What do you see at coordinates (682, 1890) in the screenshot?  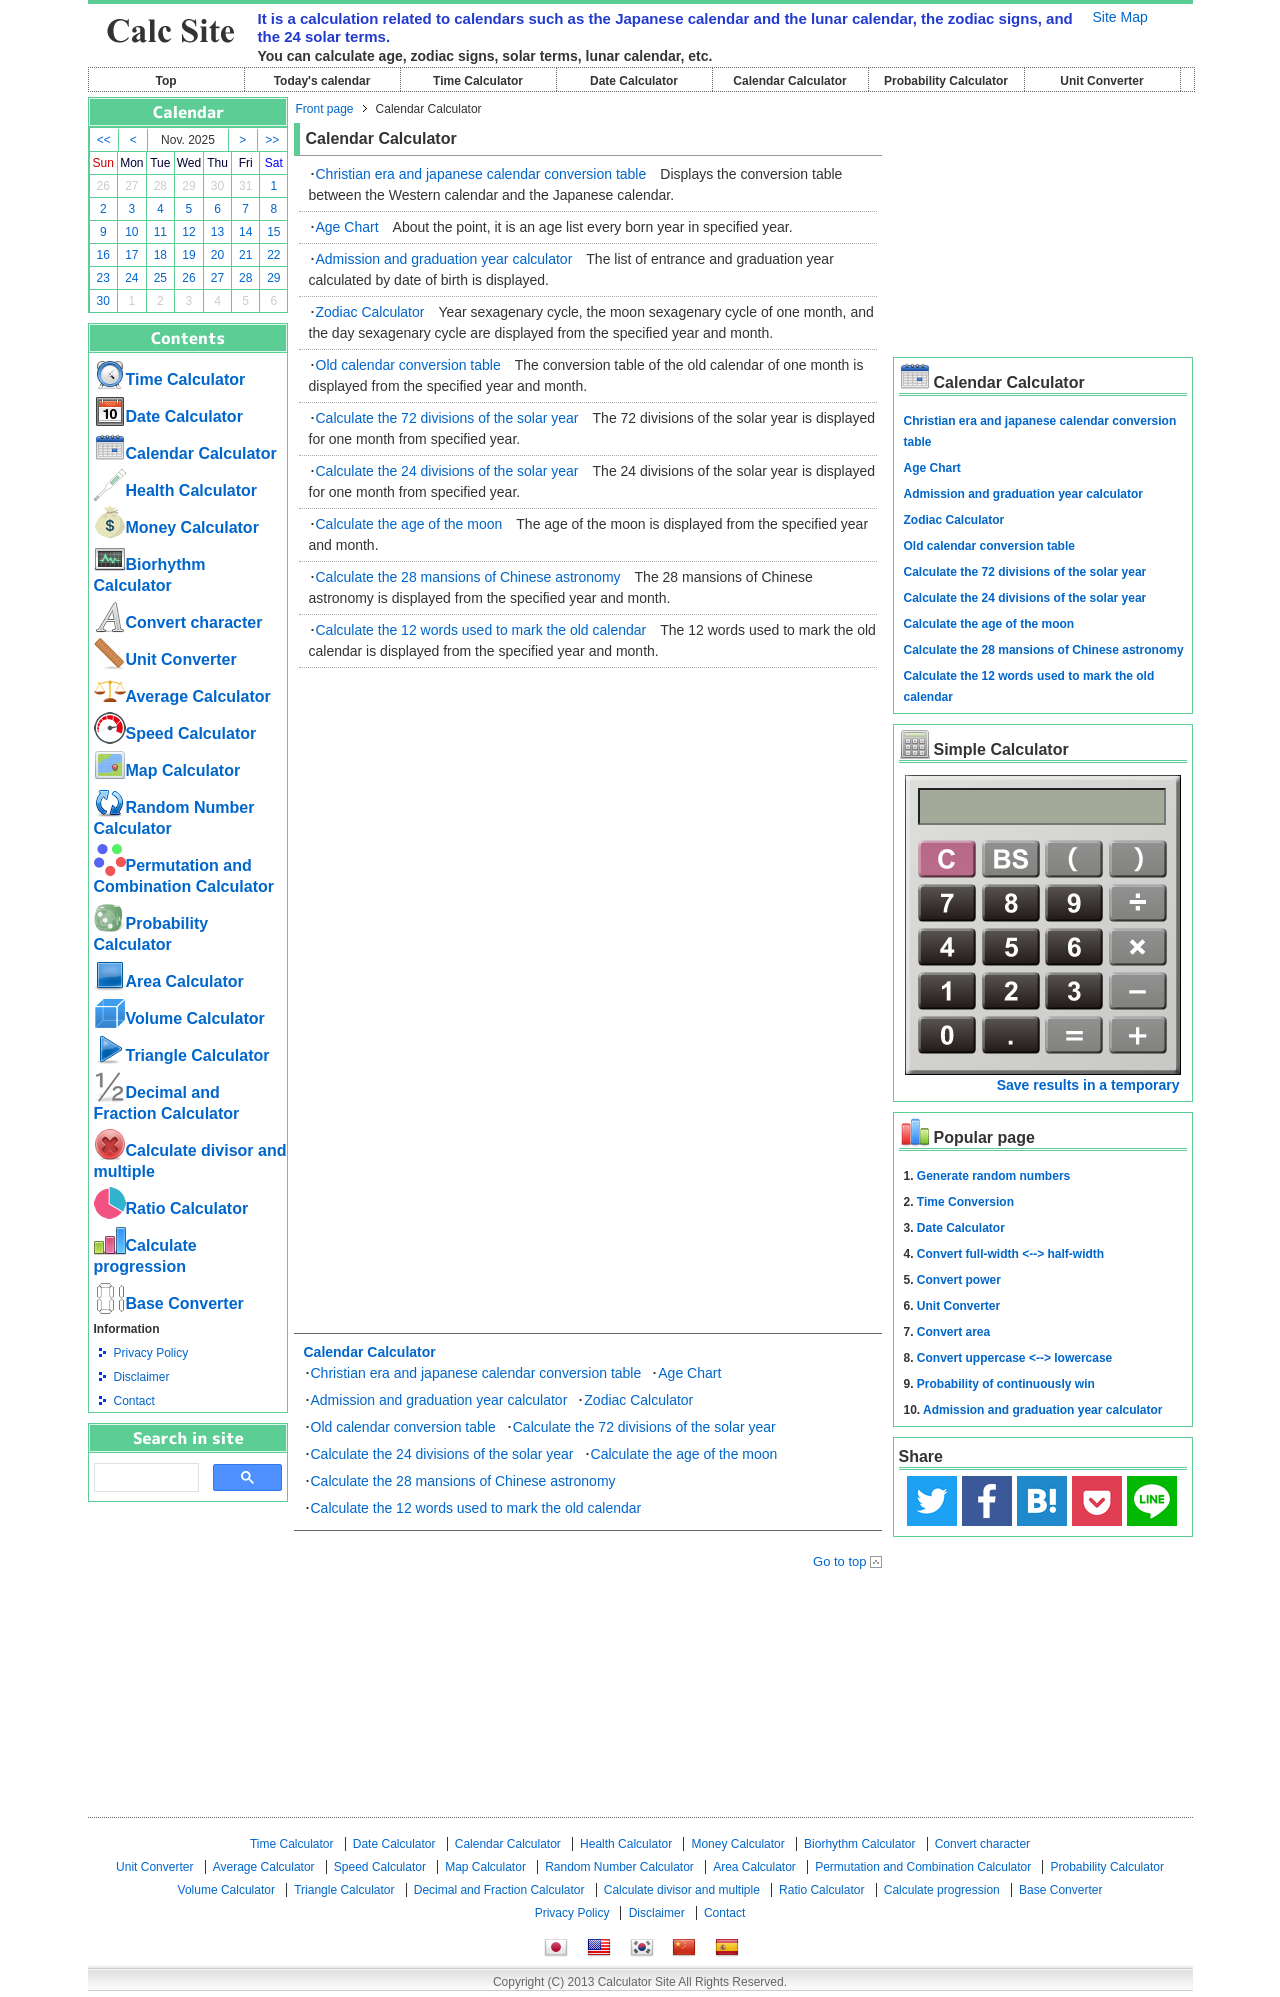 I see `Calculate divisor and multiple` at bounding box center [682, 1890].